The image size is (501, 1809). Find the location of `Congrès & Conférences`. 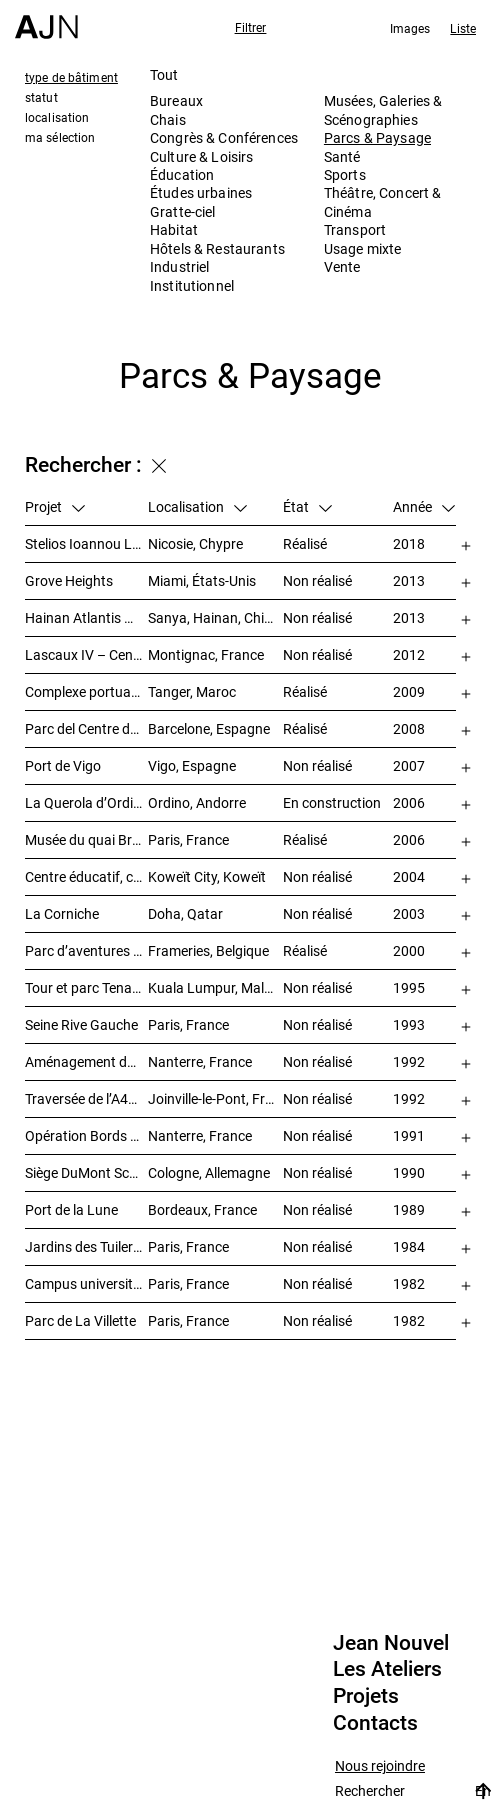

Congrès & Conférences is located at coordinates (224, 137).